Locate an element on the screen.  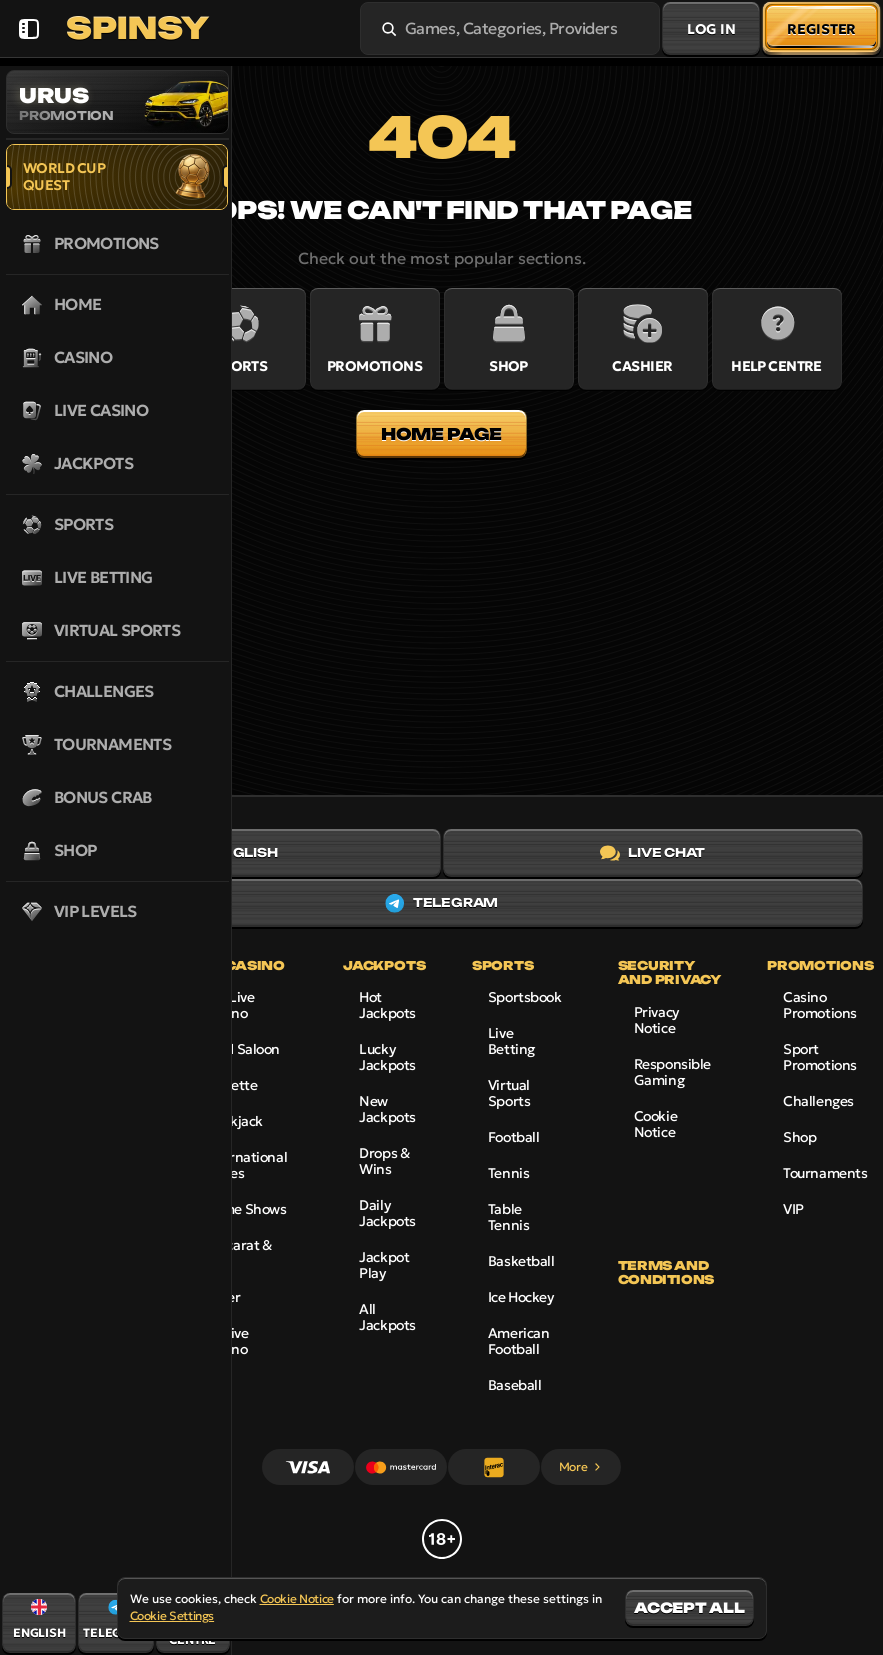
Live Chat is located at coordinates (652, 853).